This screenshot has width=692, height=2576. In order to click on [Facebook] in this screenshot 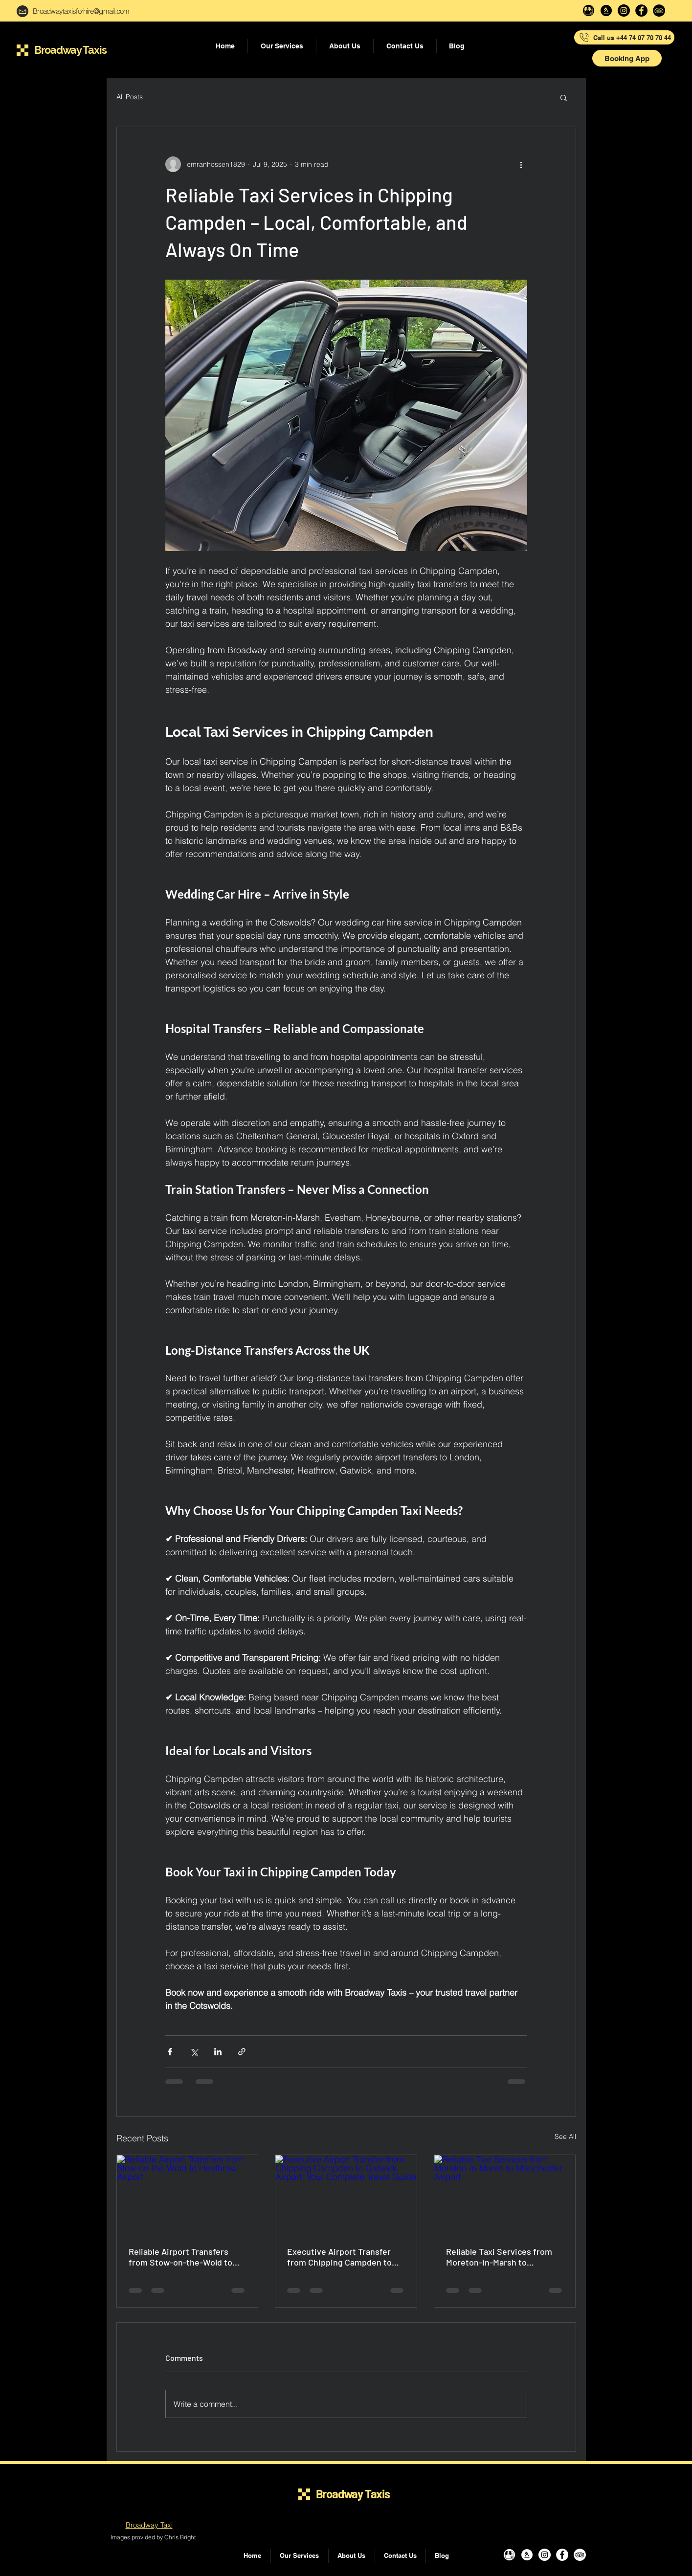, I will do `click(641, 10)`.